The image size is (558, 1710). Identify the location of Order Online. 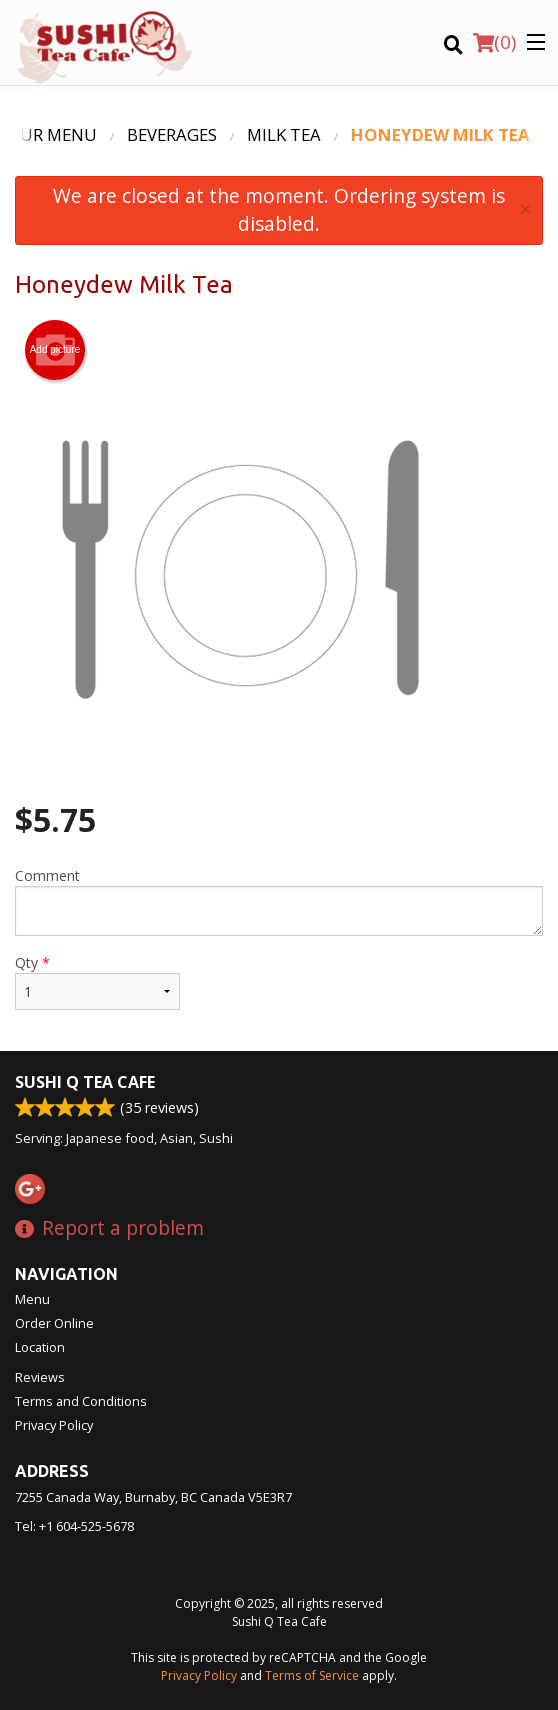
(54, 1323).